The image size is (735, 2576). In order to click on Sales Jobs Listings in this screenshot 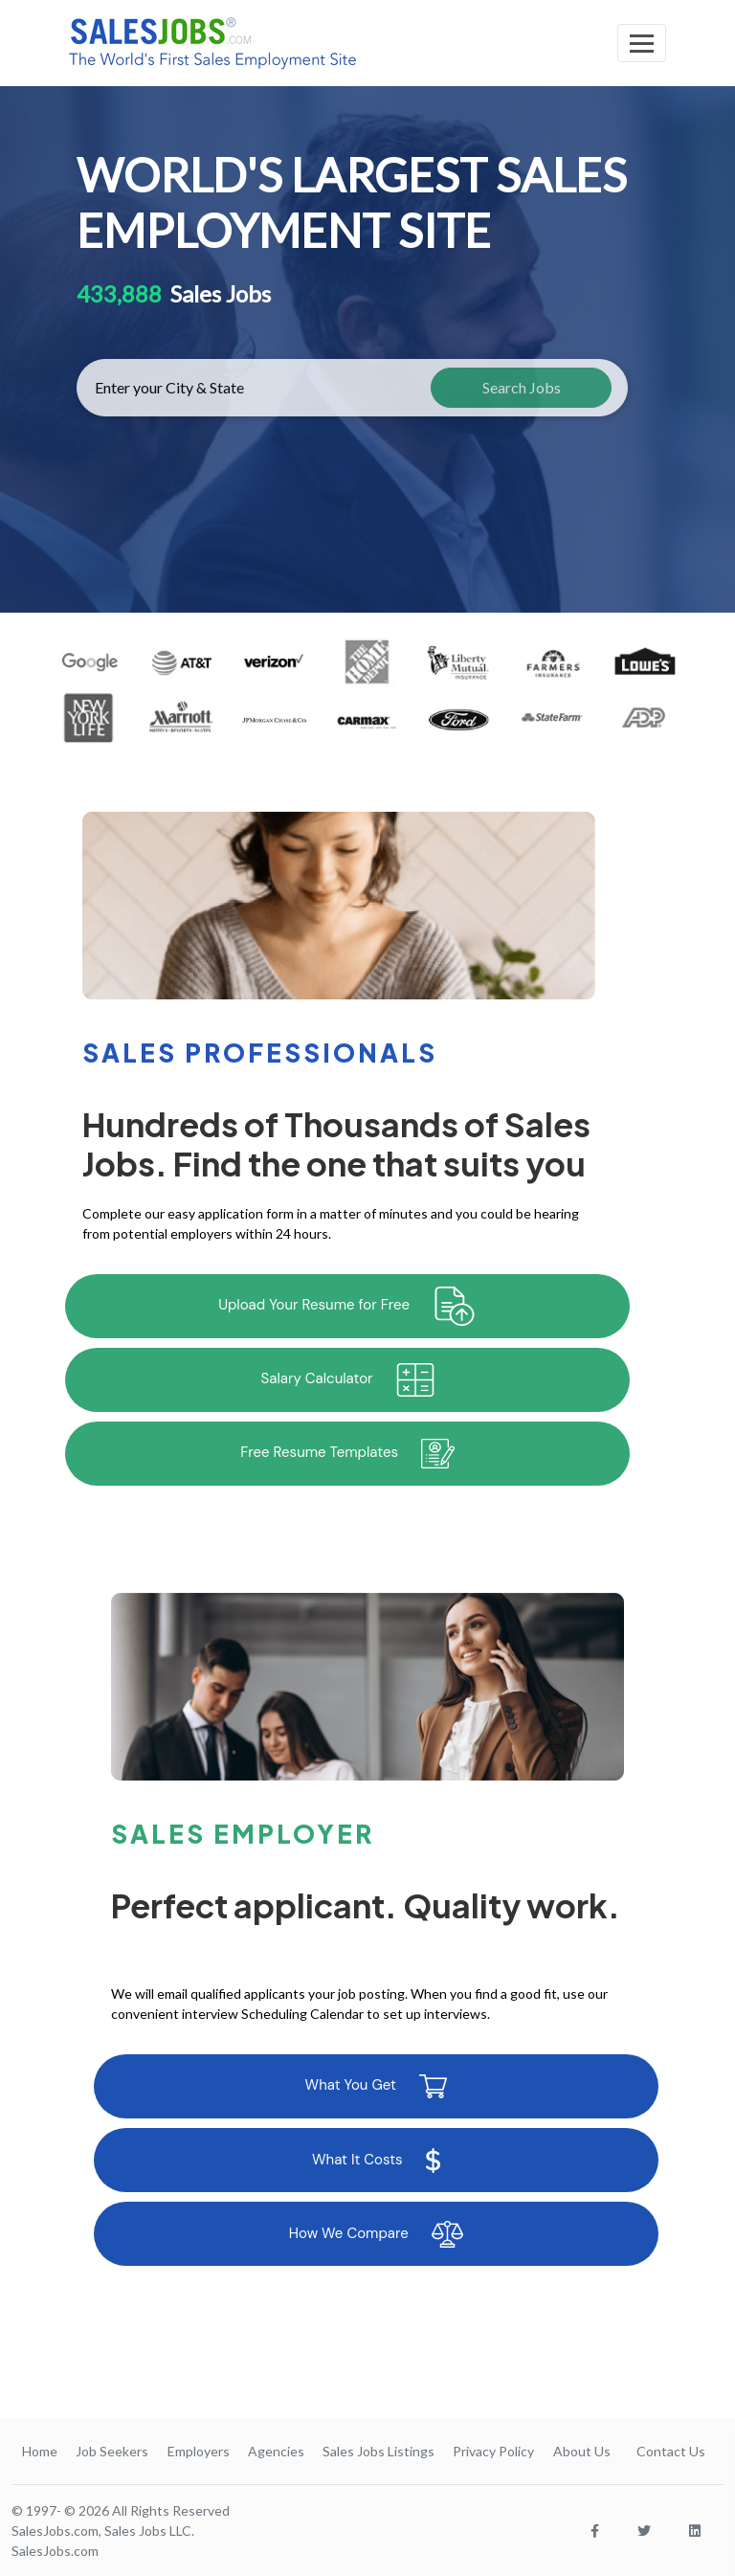, I will do `click(378, 2451)`.